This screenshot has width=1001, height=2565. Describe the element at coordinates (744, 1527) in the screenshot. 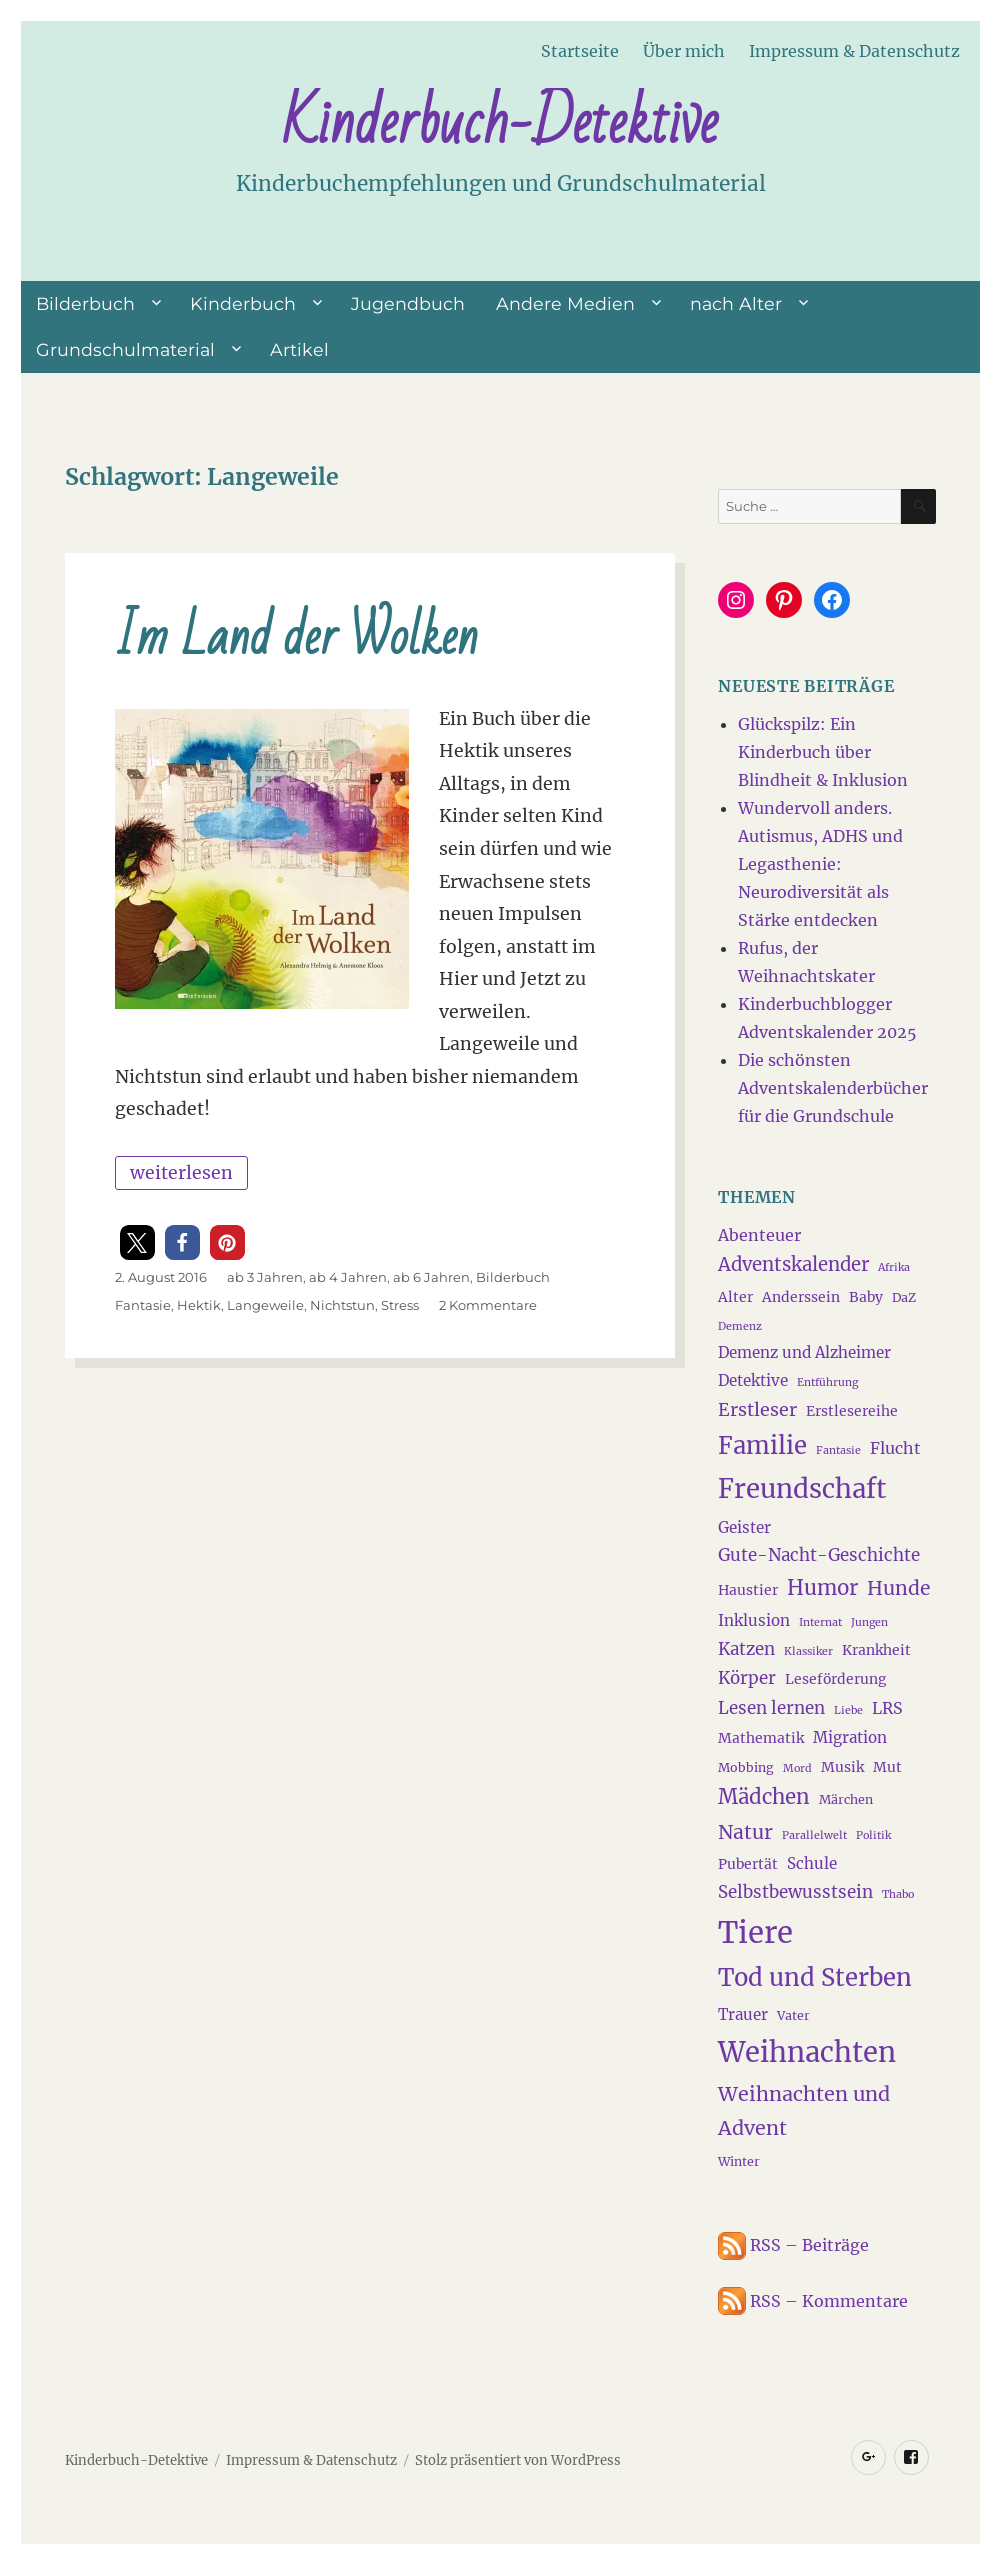

I see `Geister [Geister (6 Einträge)]` at that location.